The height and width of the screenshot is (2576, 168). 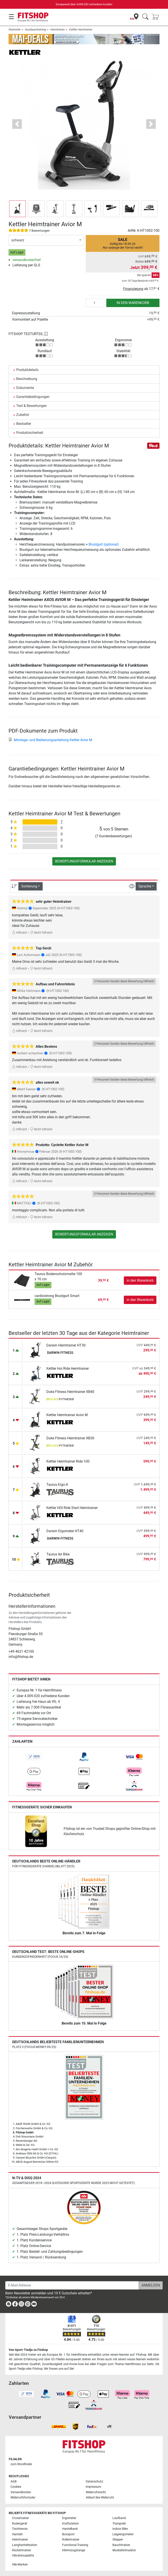 What do you see at coordinates (15, 2487) in the screenshot?
I see `Cookies` at bounding box center [15, 2487].